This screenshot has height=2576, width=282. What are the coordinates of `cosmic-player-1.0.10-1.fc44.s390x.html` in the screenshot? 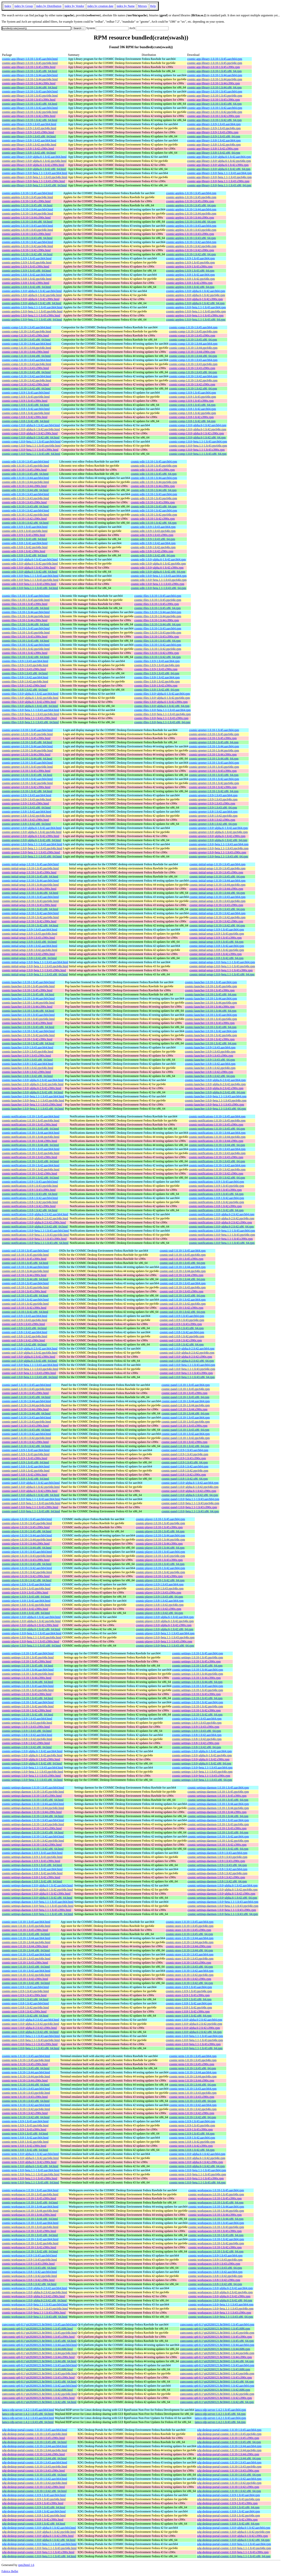 It's located at (26, 1543).